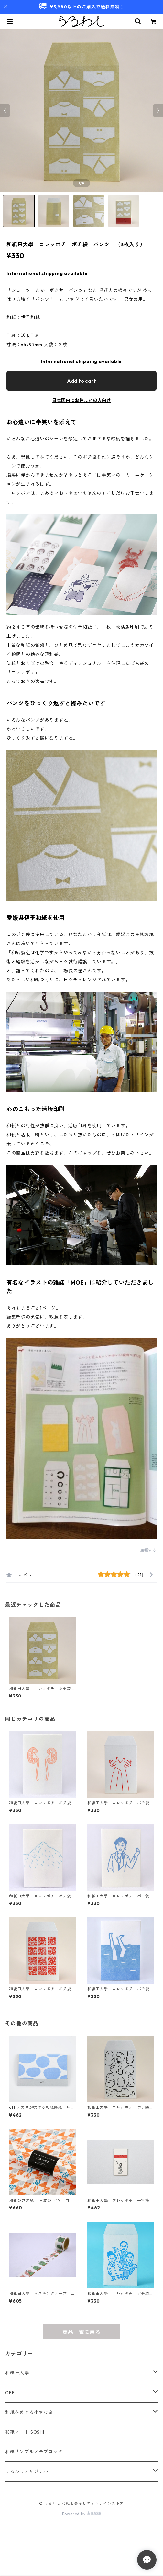 This screenshot has width=163, height=2576. I want to click on 商品一覧に戻る, so click(81, 2332).